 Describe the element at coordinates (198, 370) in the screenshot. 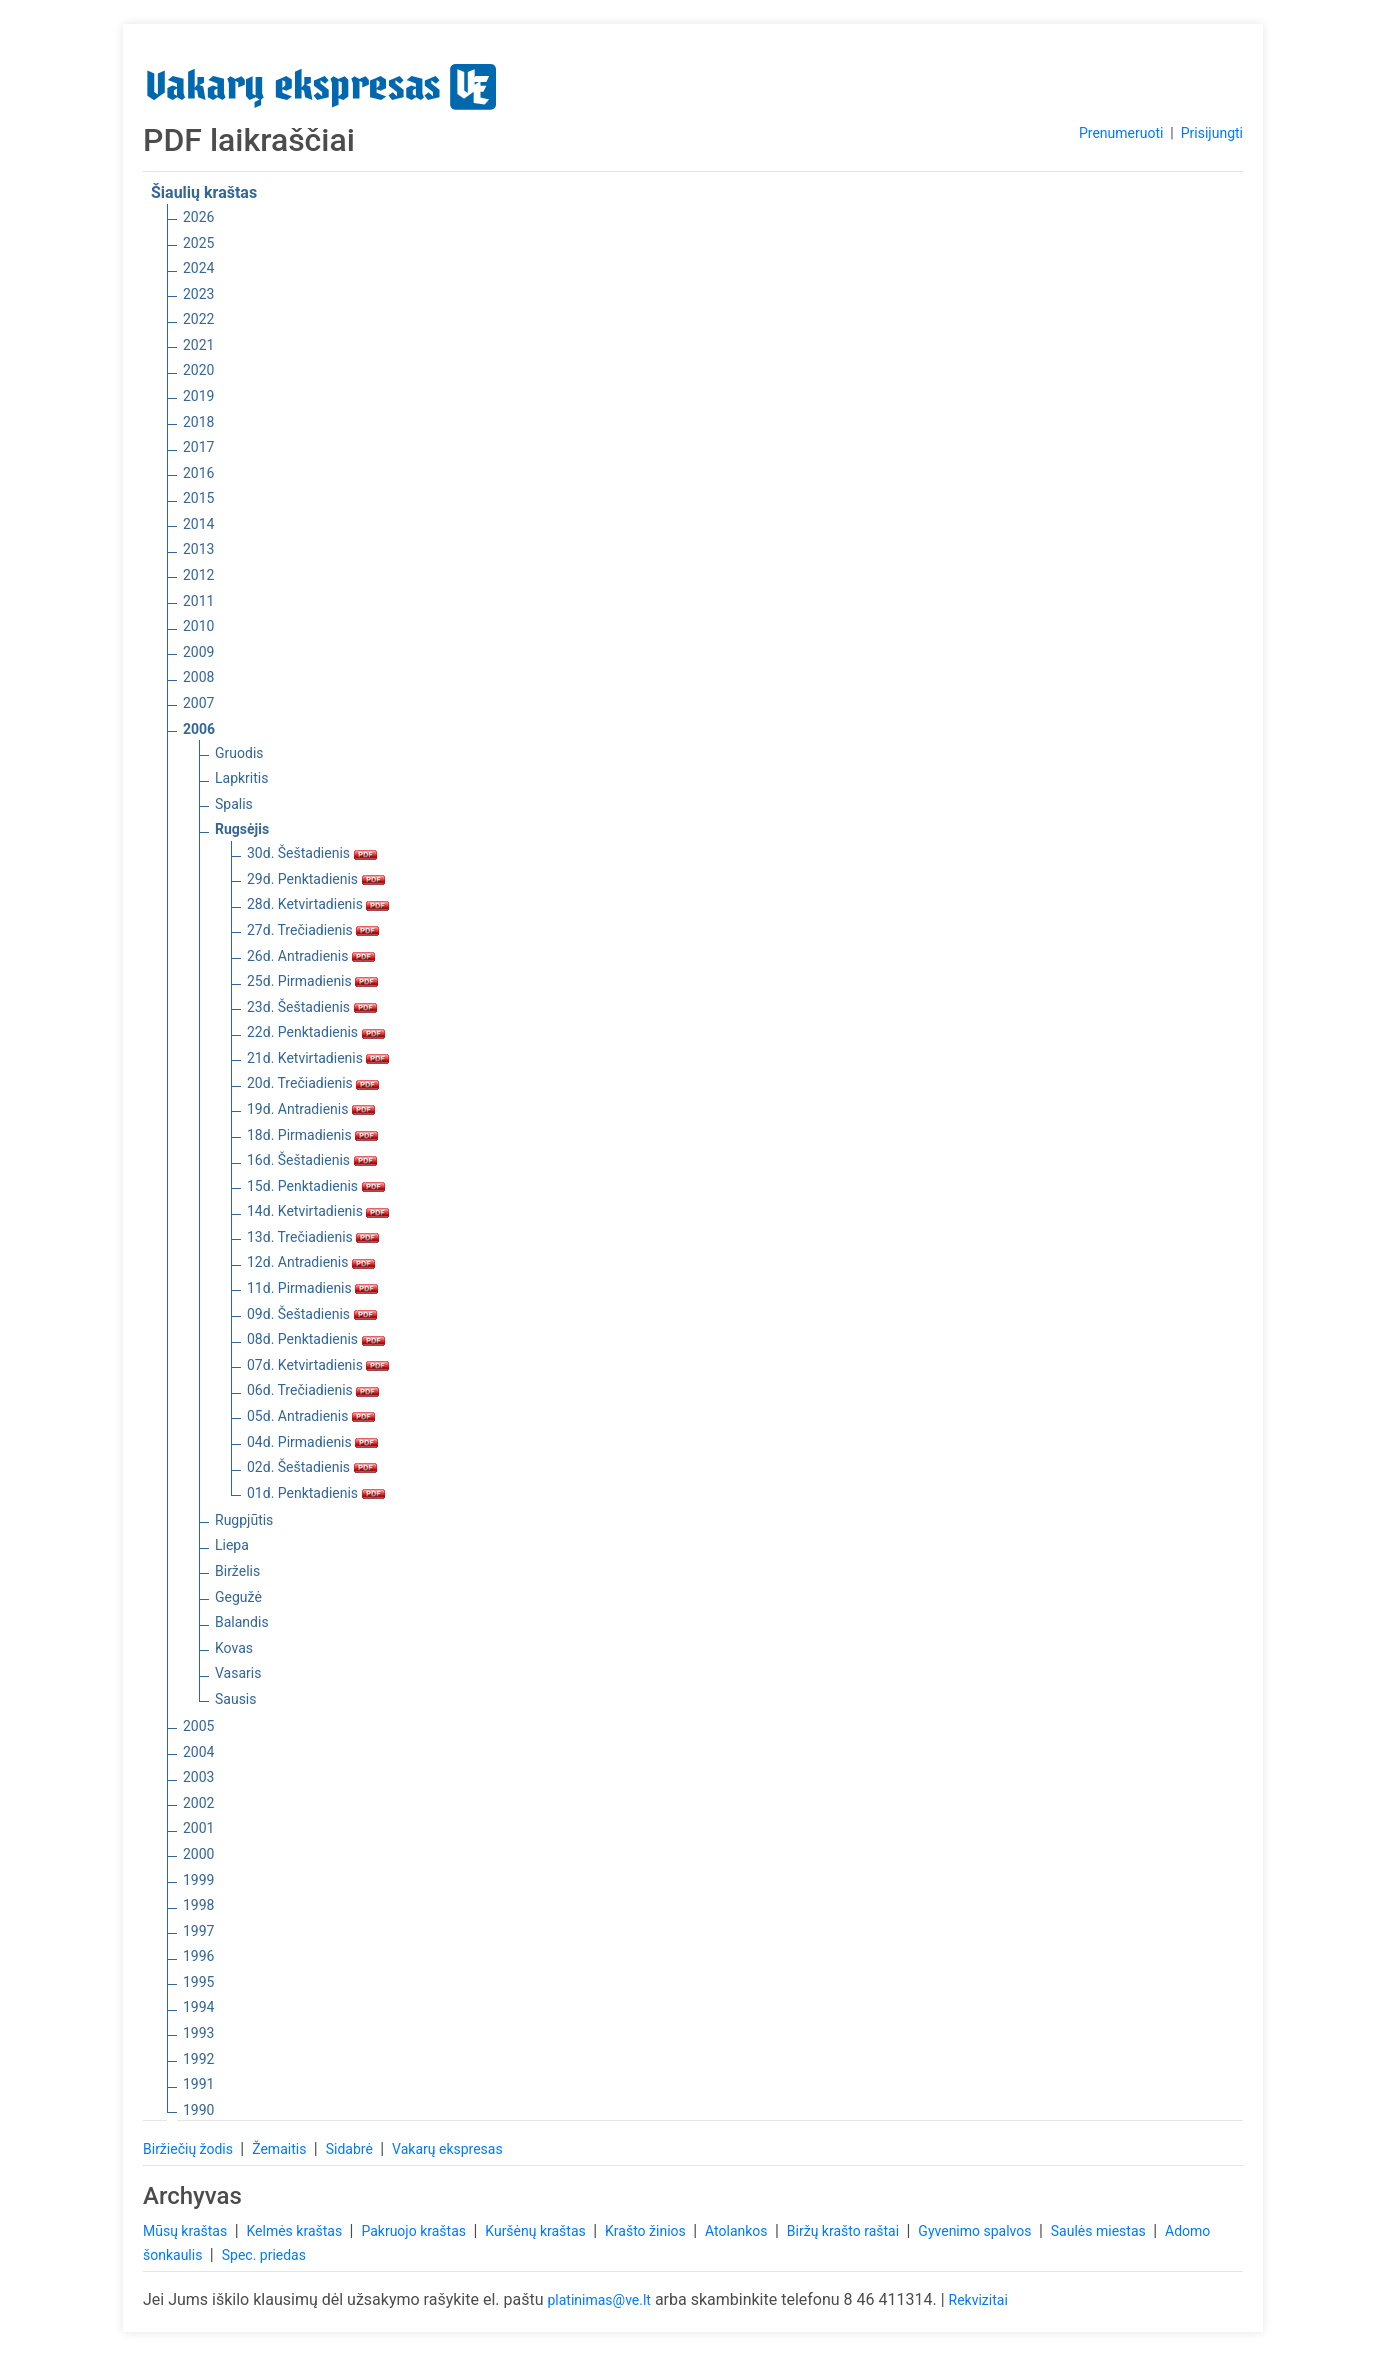

I see `2020` at that location.